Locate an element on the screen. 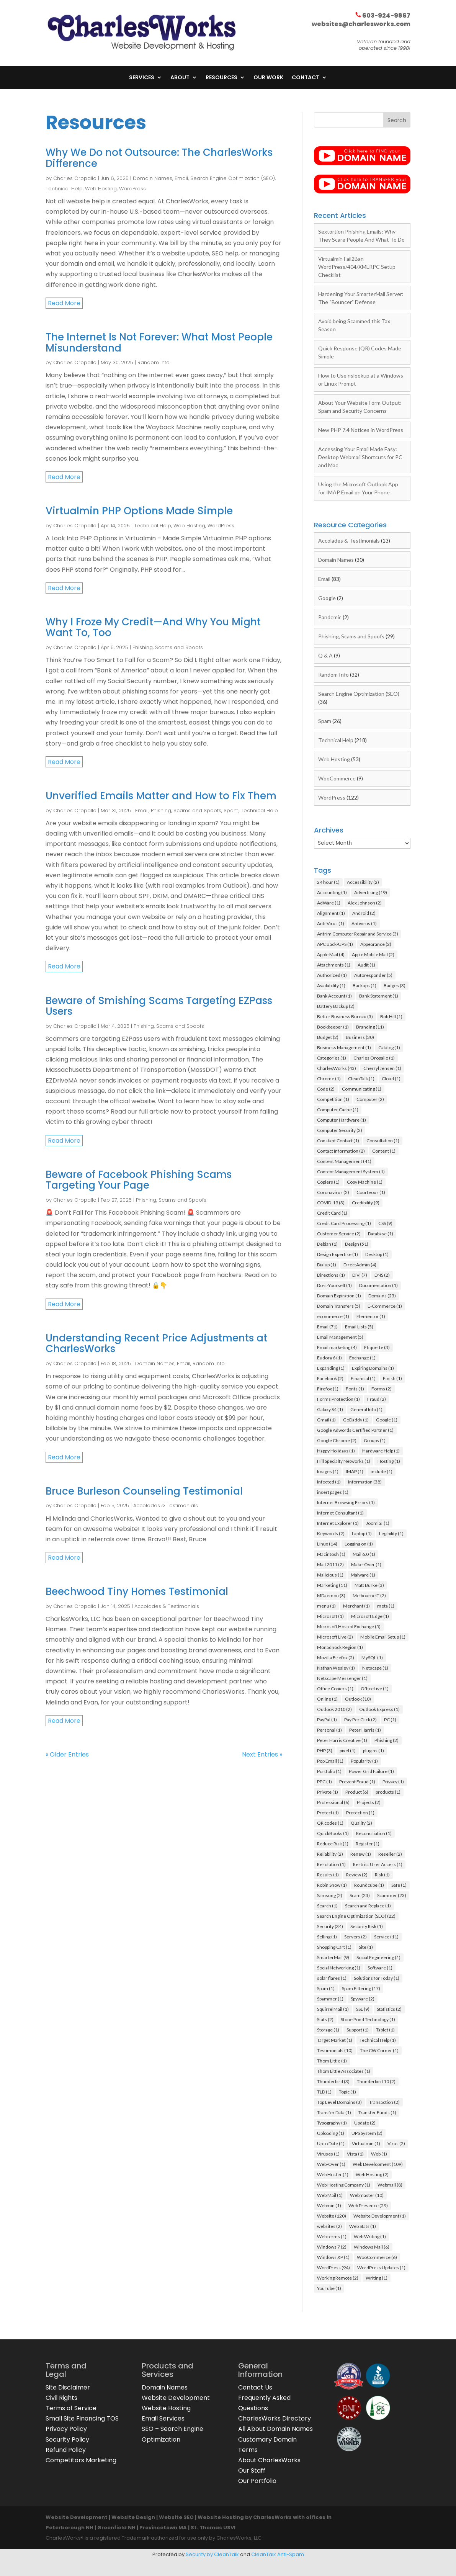  Information [Information (38 items)] is located at coordinates (365, 1485).